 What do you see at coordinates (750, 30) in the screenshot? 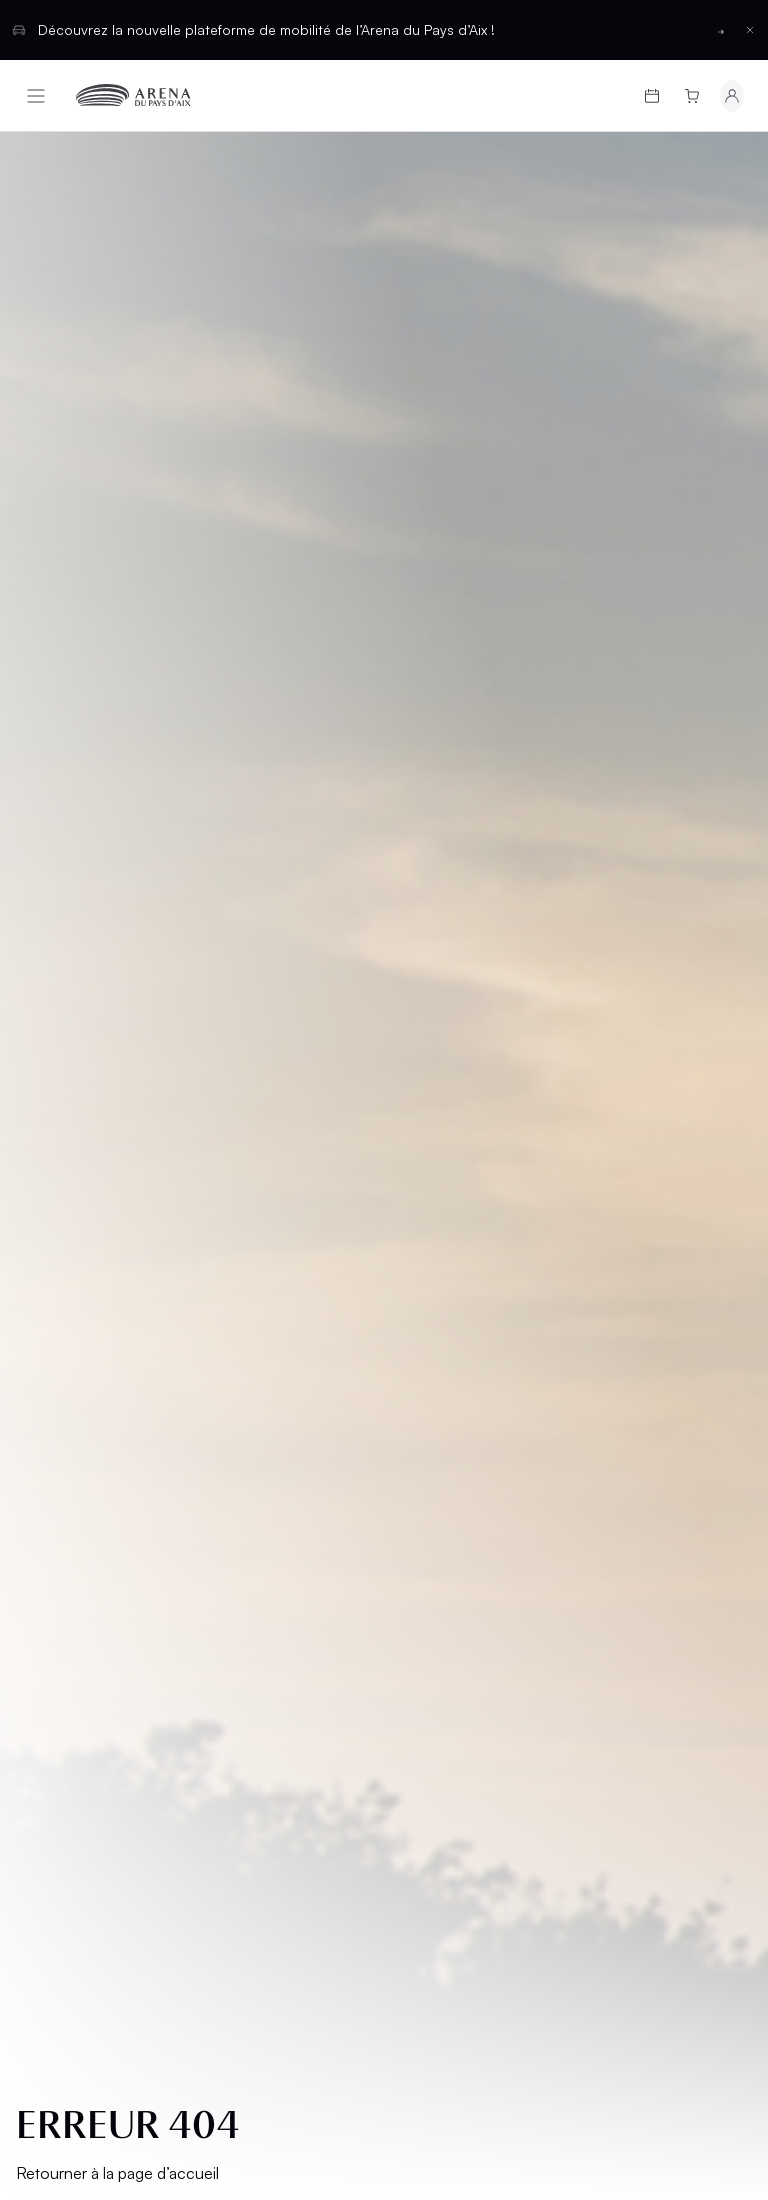
I see `[Fermer la barre d'information]` at bounding box center [750, 30].